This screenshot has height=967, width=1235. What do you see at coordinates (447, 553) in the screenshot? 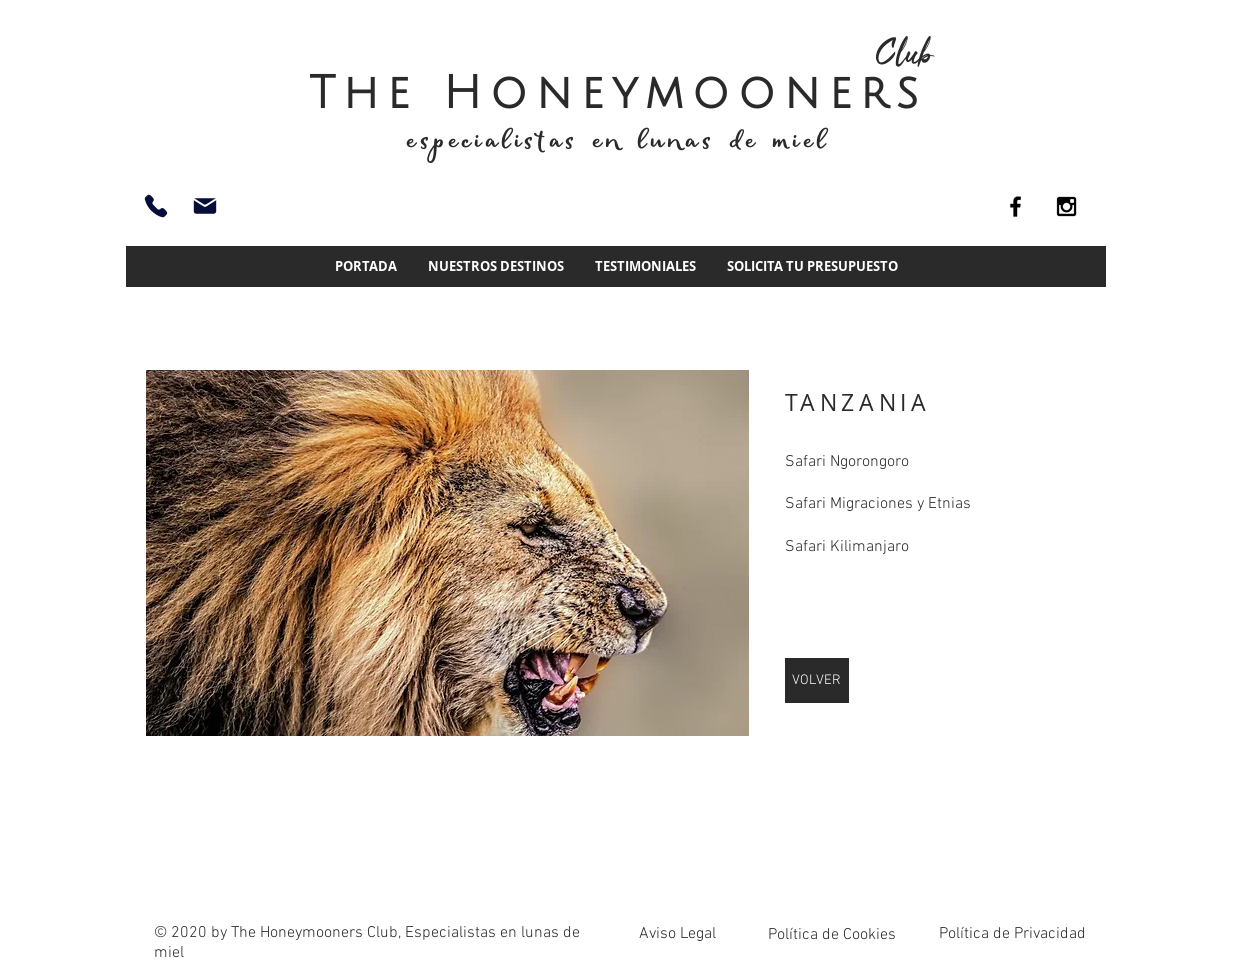
I see `[img]` at bounding box center [447, 553].